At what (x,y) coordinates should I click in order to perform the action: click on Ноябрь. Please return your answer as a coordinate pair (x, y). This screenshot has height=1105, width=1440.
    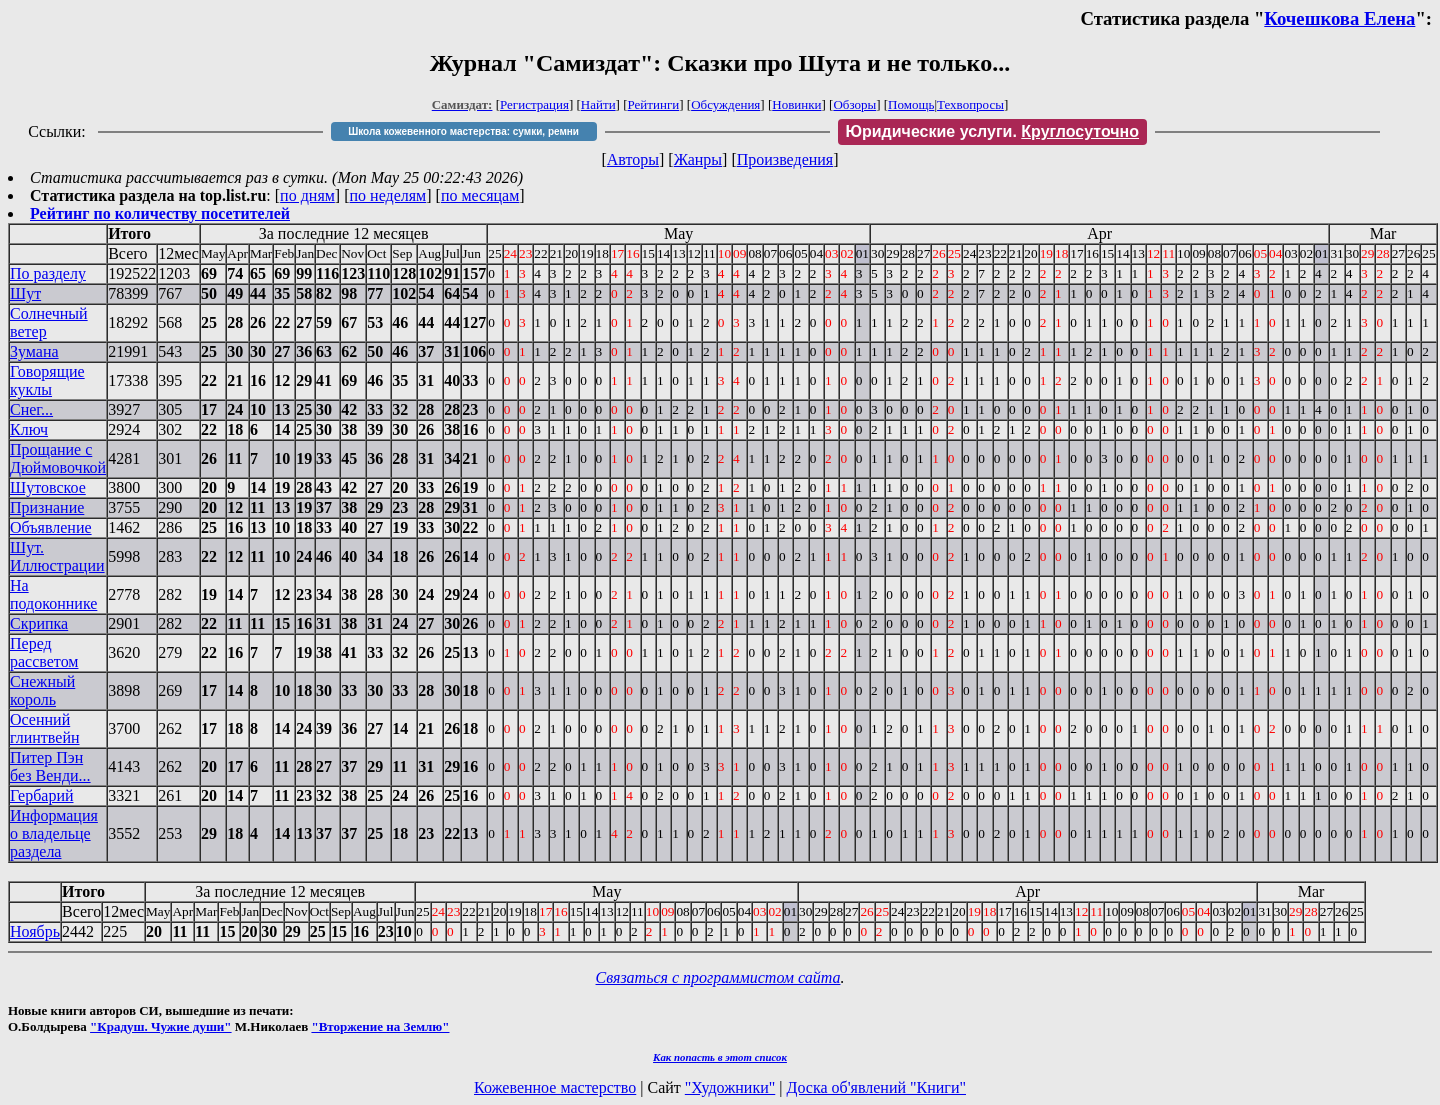
    Looking at the image, I should click on (35, 931).